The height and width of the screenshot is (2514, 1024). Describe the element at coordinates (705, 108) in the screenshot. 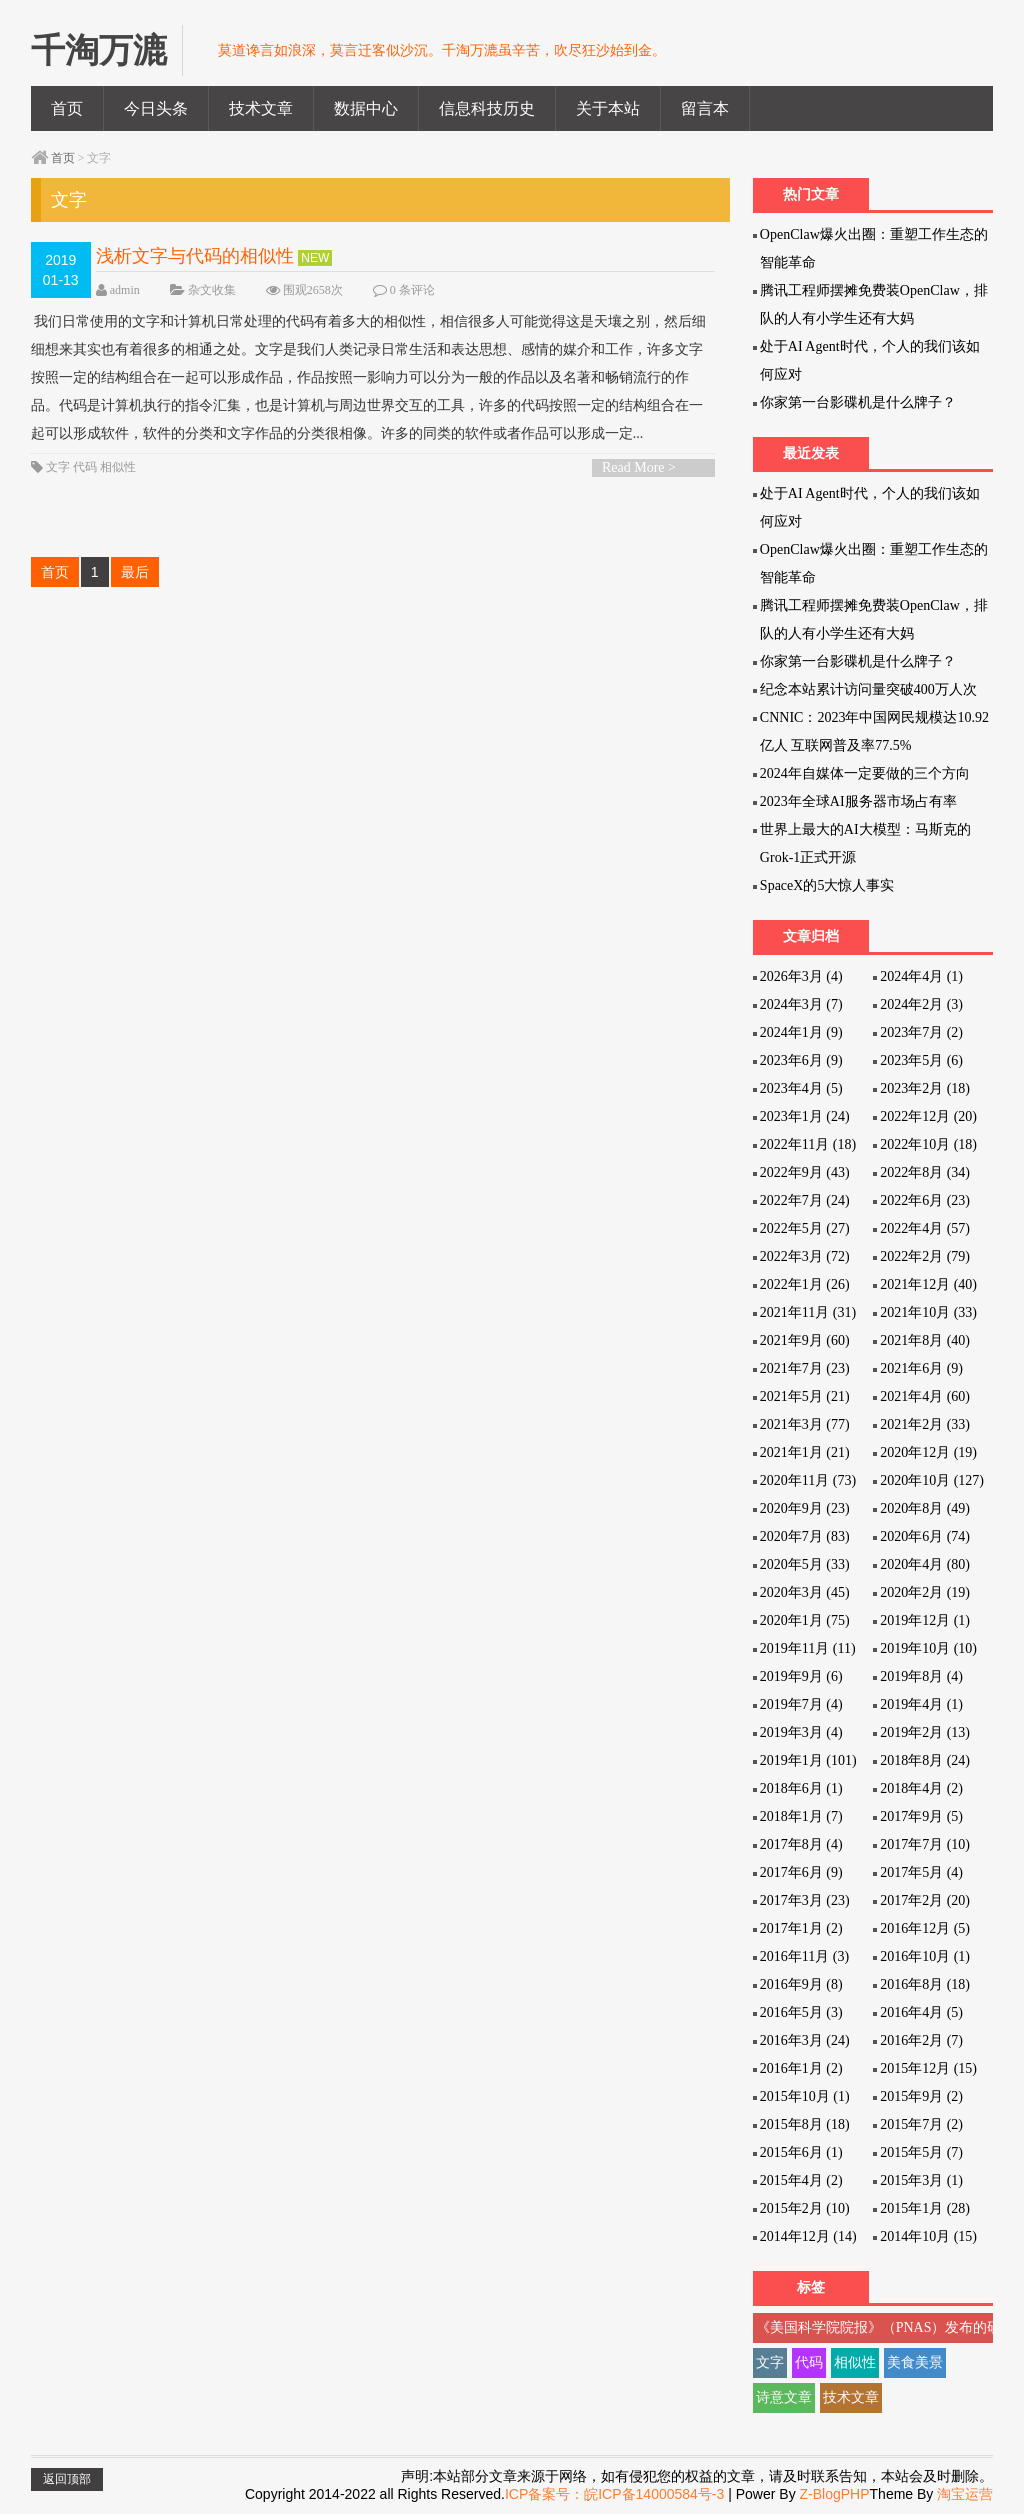

I see `留言本` at that location.